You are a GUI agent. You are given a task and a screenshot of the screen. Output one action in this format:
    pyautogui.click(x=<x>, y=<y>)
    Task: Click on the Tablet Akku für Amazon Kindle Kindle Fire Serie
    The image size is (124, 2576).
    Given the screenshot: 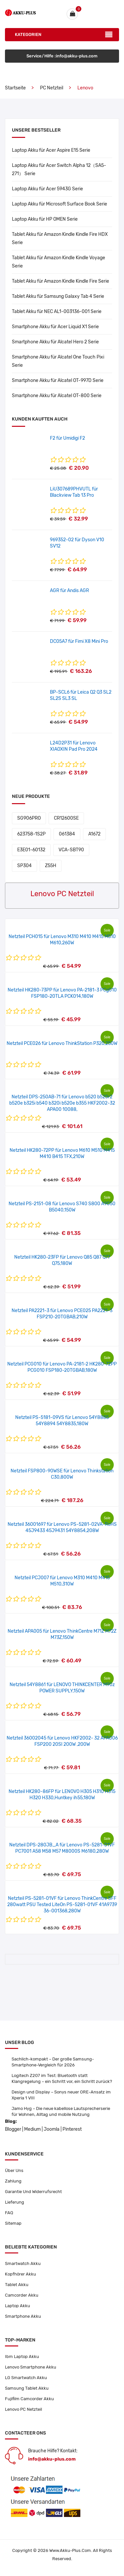 What is the action you would take?
    pyautogui.click(x=60, y=281)
    